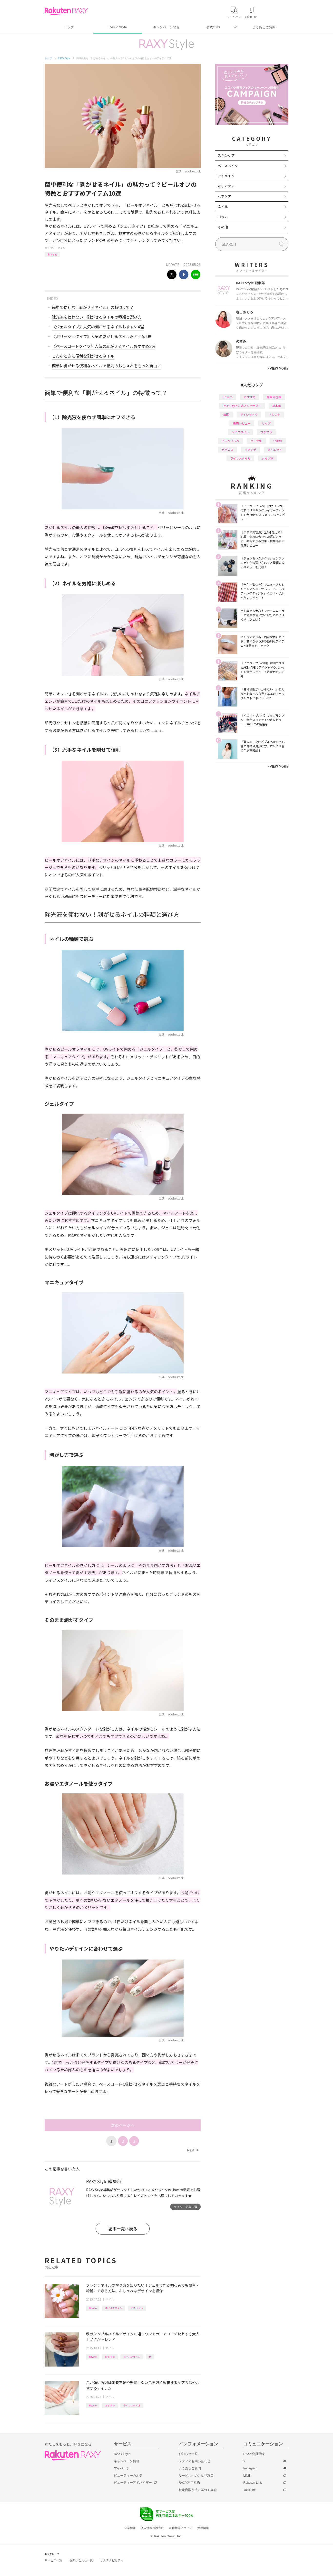 The image size is (333, 2576). Describe the element at coordinates (256, 441) in the screenshot. I see `パーツ別` at that location.